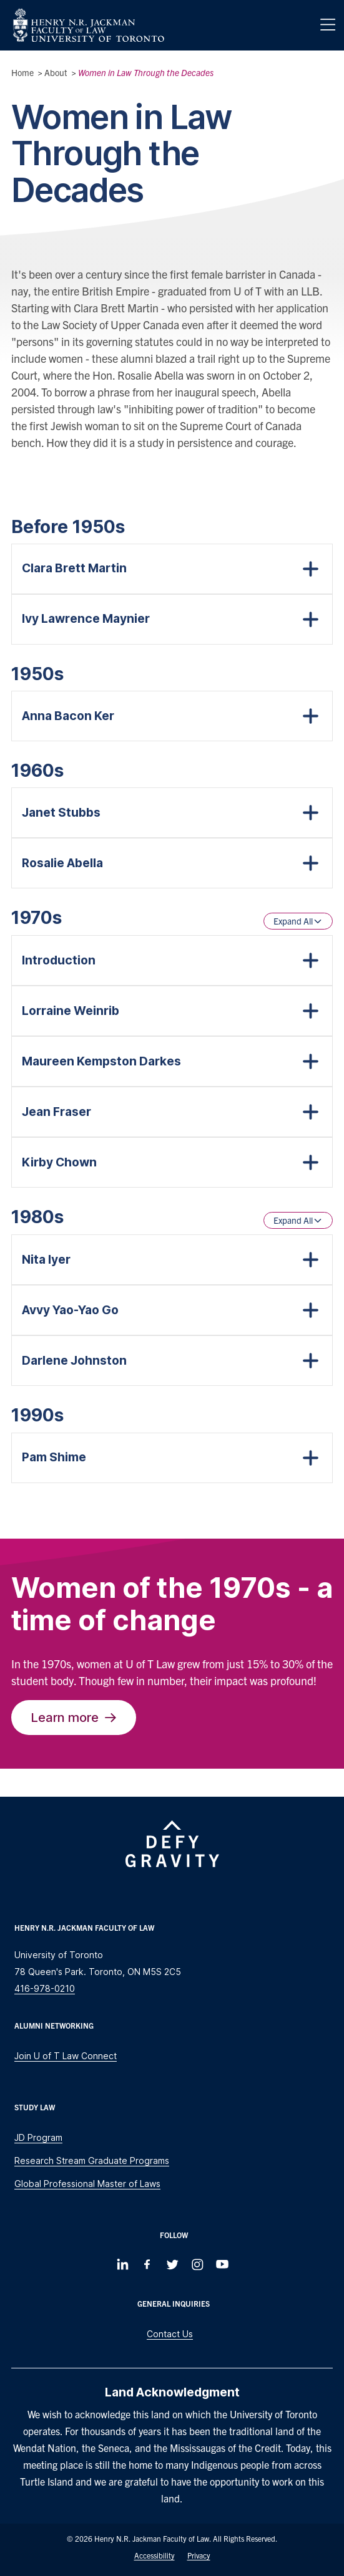 The height and width of the screenshot is (2576, 344). Describe the element at coordinates (74, 1717) in the screenshot. I see `Learn more [The Trailblazers of the 1970s]` at that location.